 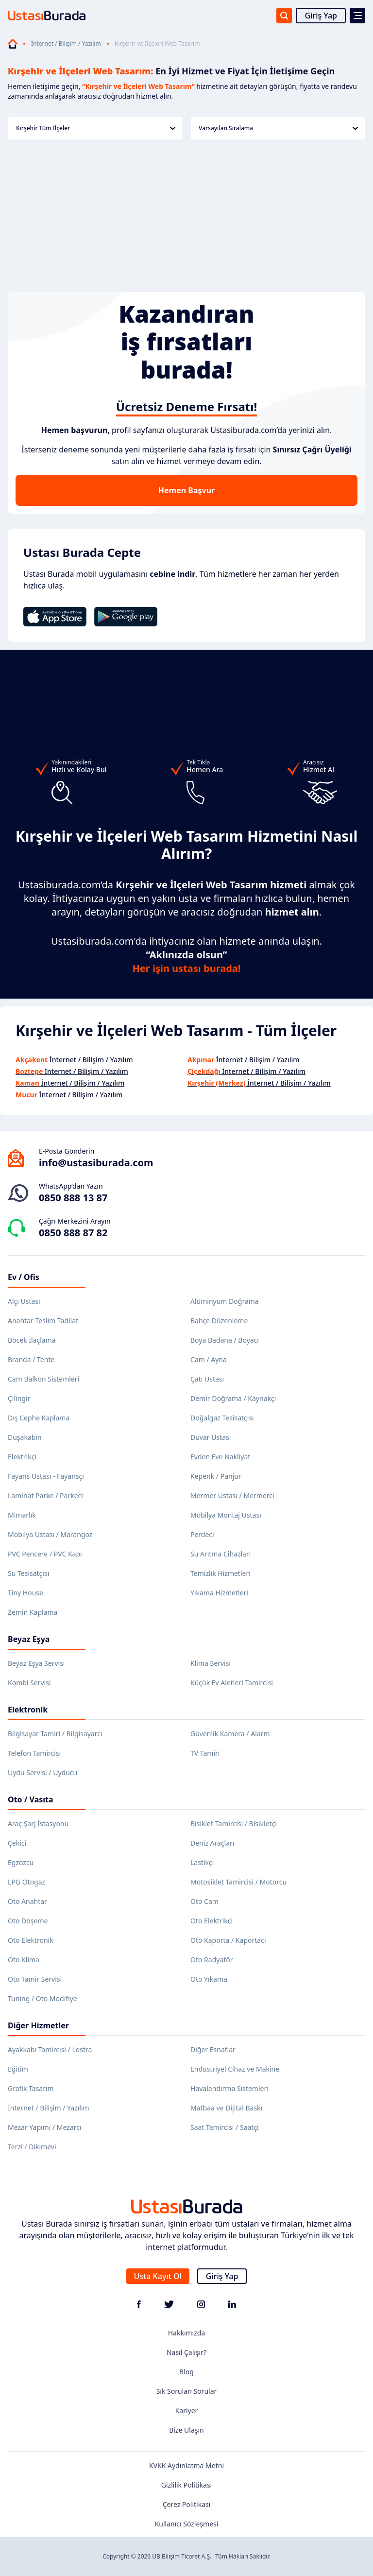 I want to click on Varsayılan Sıralama, so click(x=278, y=128).